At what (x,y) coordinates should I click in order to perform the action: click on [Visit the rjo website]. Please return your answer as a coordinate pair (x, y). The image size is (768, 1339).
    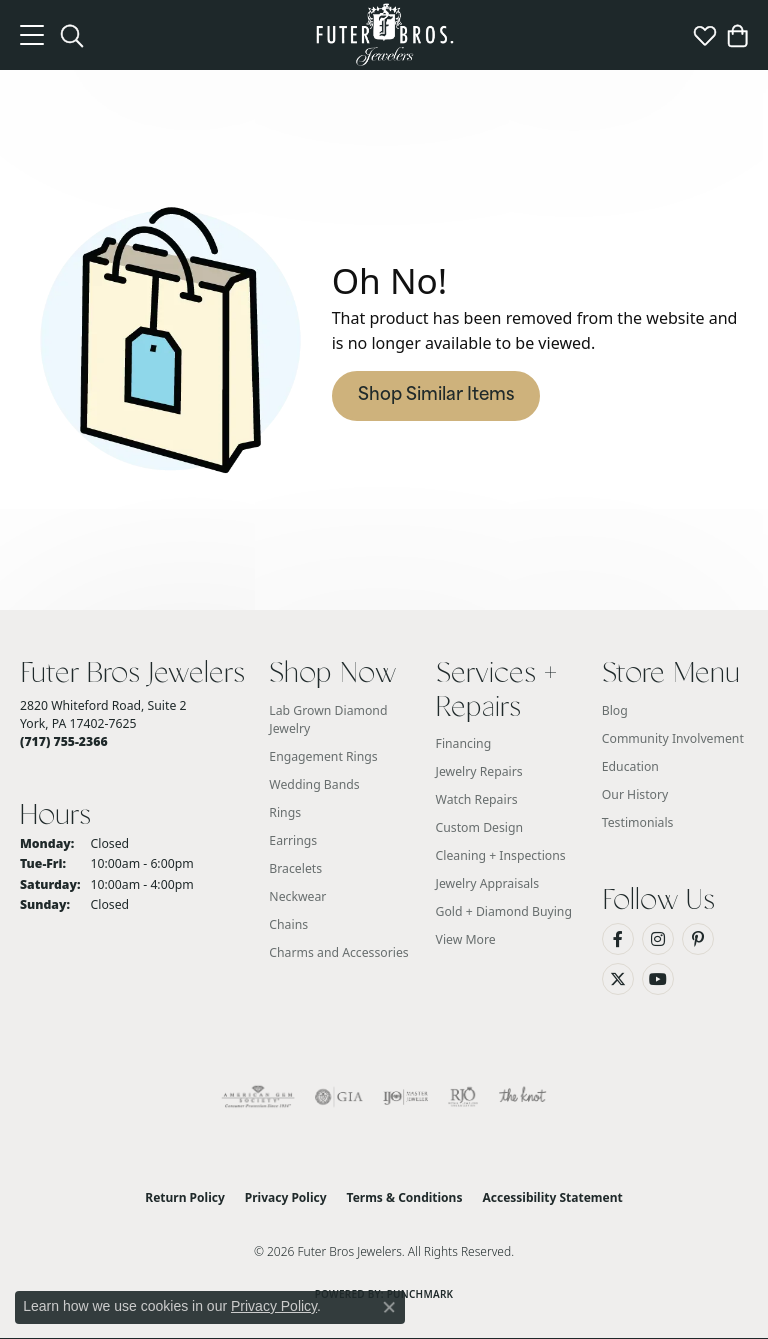
    Looking at the image, I should click on (463, 1097).